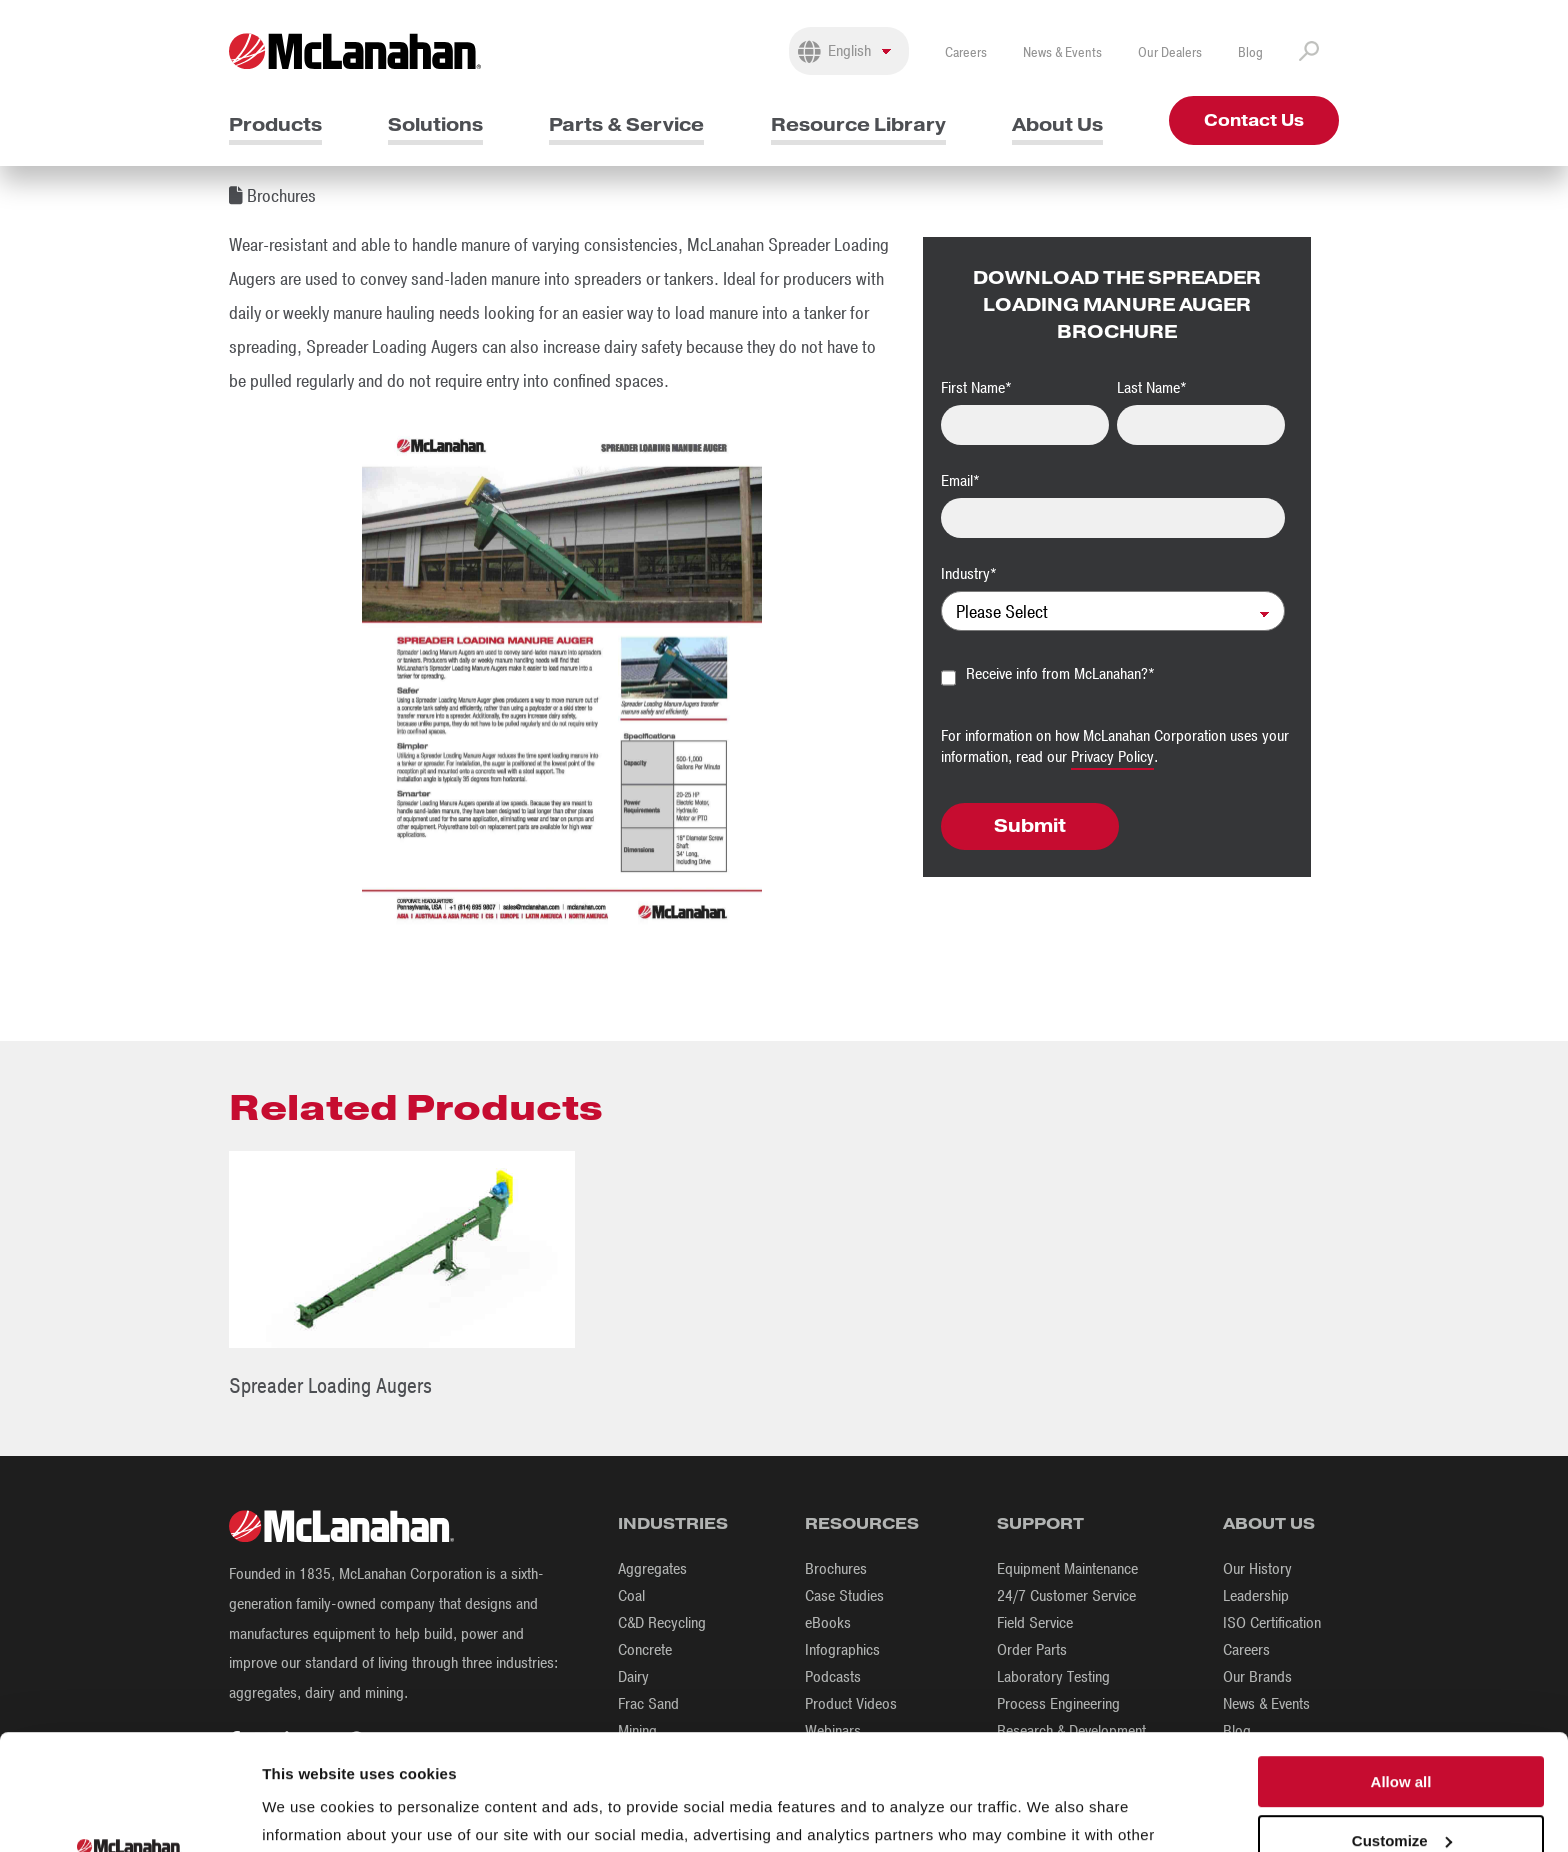 This screenshot has width=1568, height=1852. I want to click on Products, so click(275, 124).